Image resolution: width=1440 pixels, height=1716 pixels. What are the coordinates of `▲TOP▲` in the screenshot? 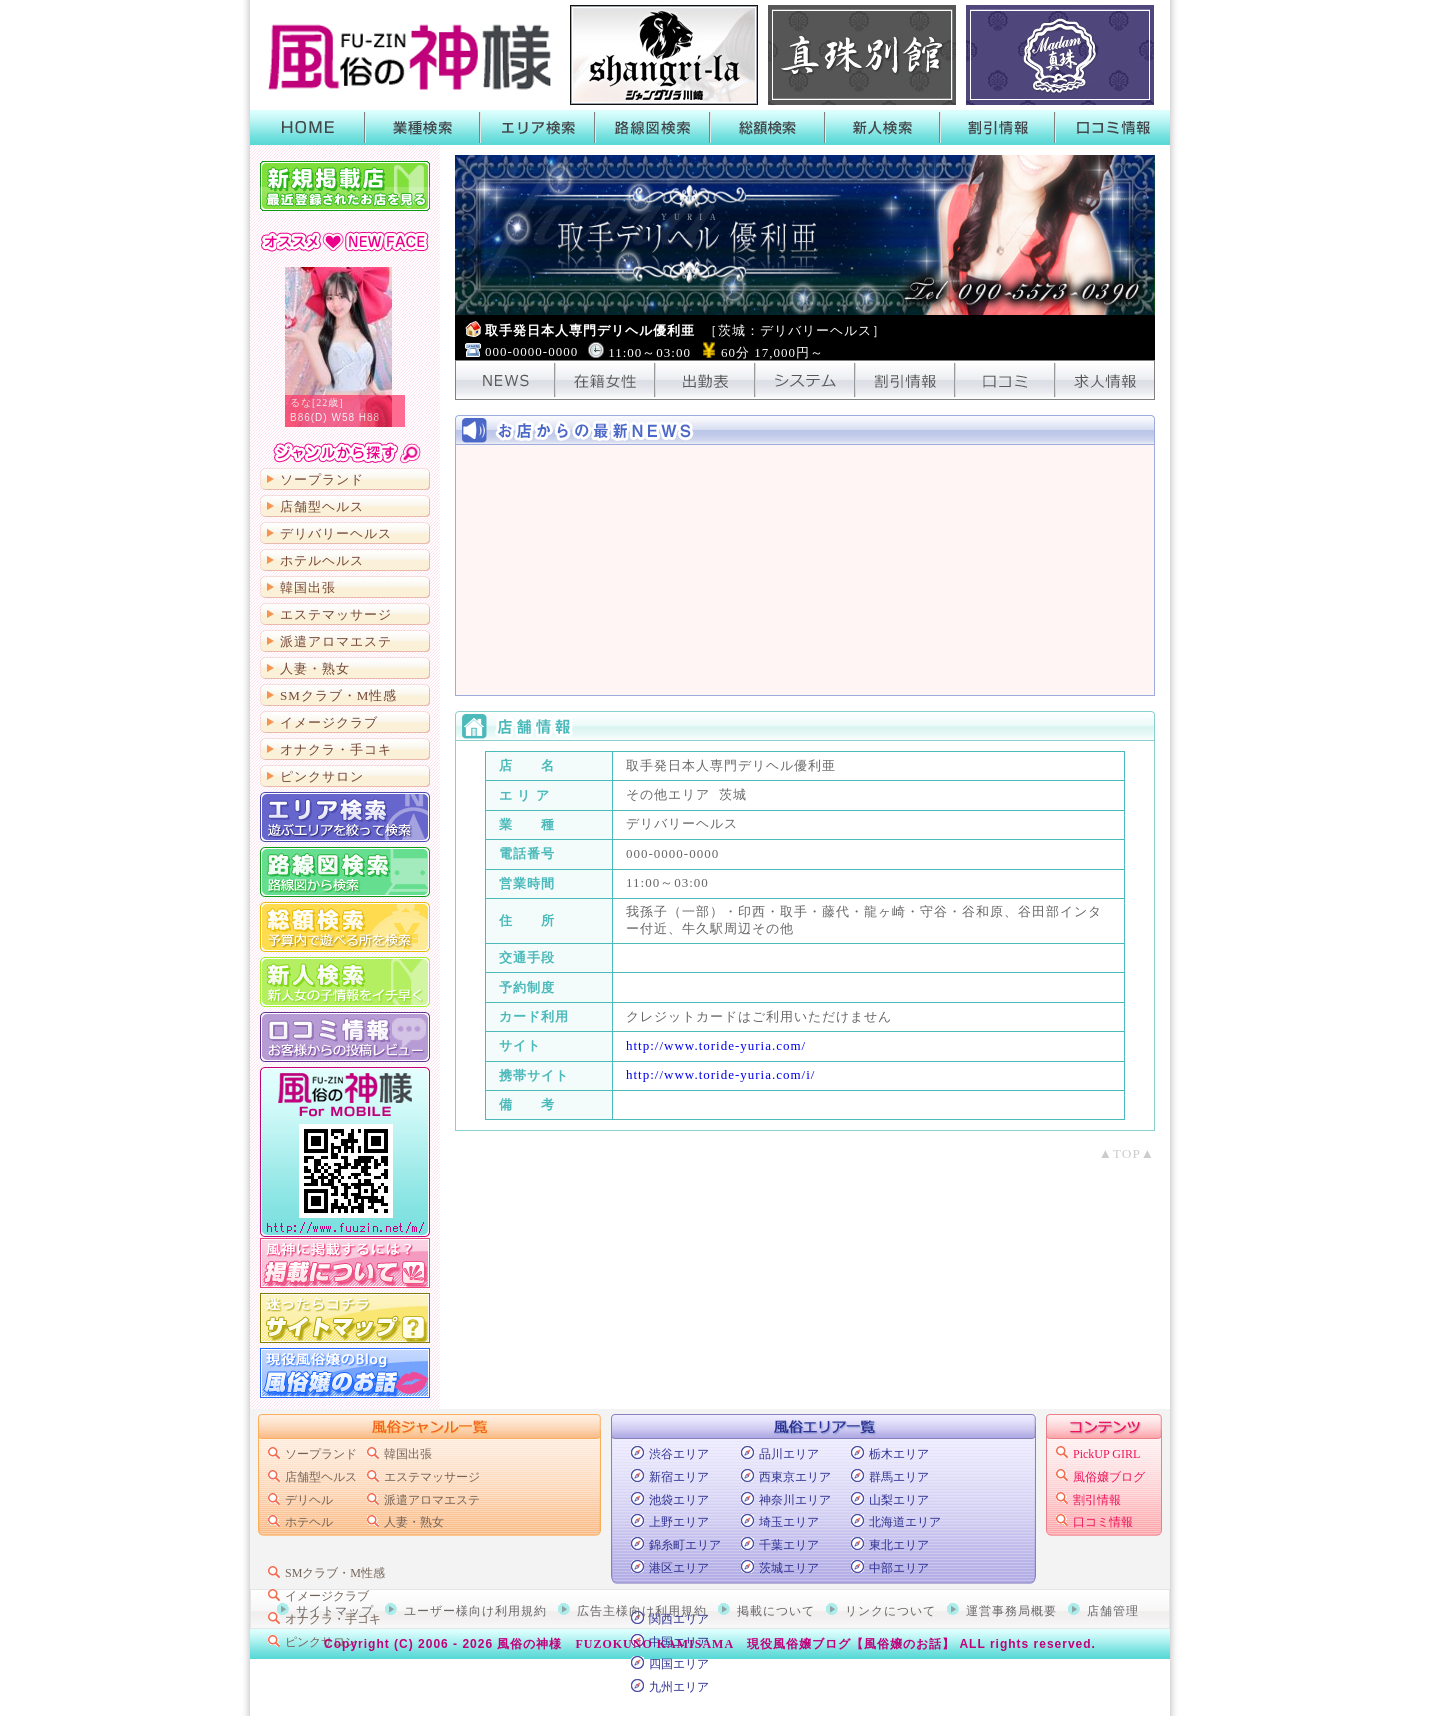 It's located at (1127, 1153).